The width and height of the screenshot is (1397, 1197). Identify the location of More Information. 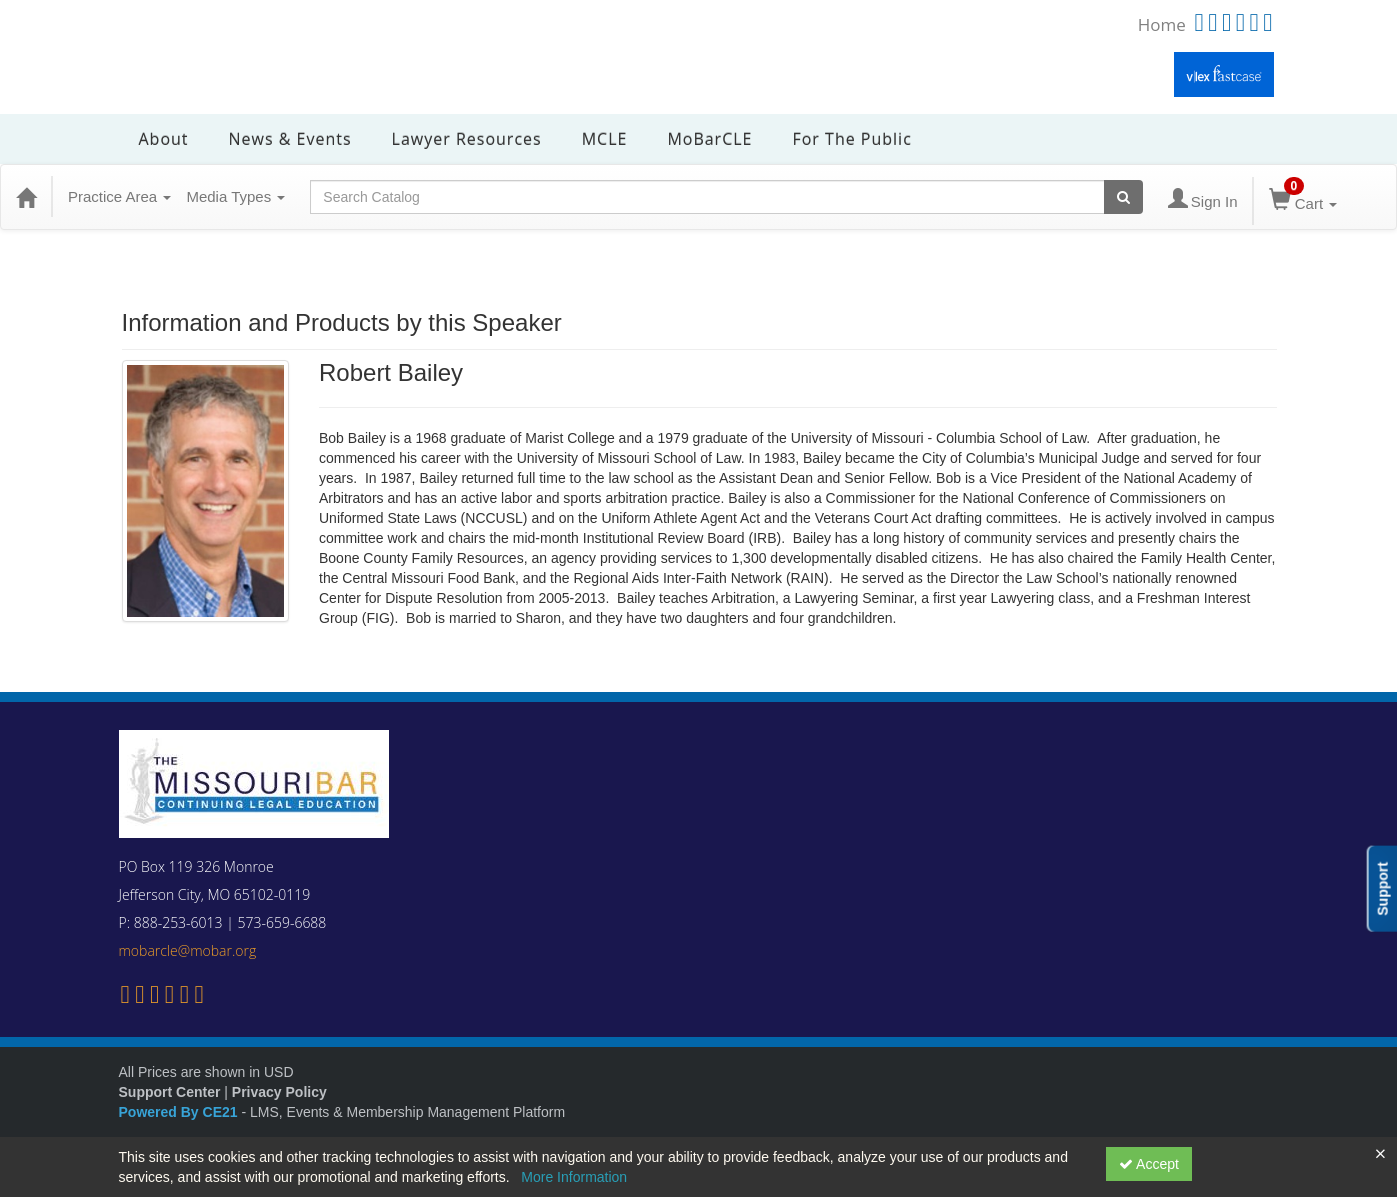
(574, 1177).